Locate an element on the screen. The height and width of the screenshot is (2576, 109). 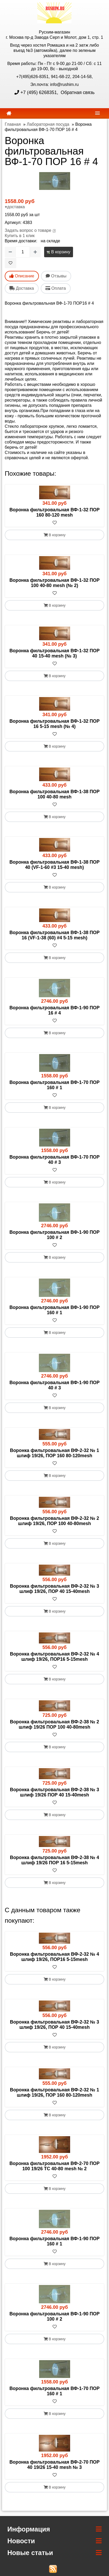
Воронка фильтровальная ВФ-2-38 № 2 шлиф 19/26 ПОР 100 40-80mesh is located at coordinates (54, 1724).